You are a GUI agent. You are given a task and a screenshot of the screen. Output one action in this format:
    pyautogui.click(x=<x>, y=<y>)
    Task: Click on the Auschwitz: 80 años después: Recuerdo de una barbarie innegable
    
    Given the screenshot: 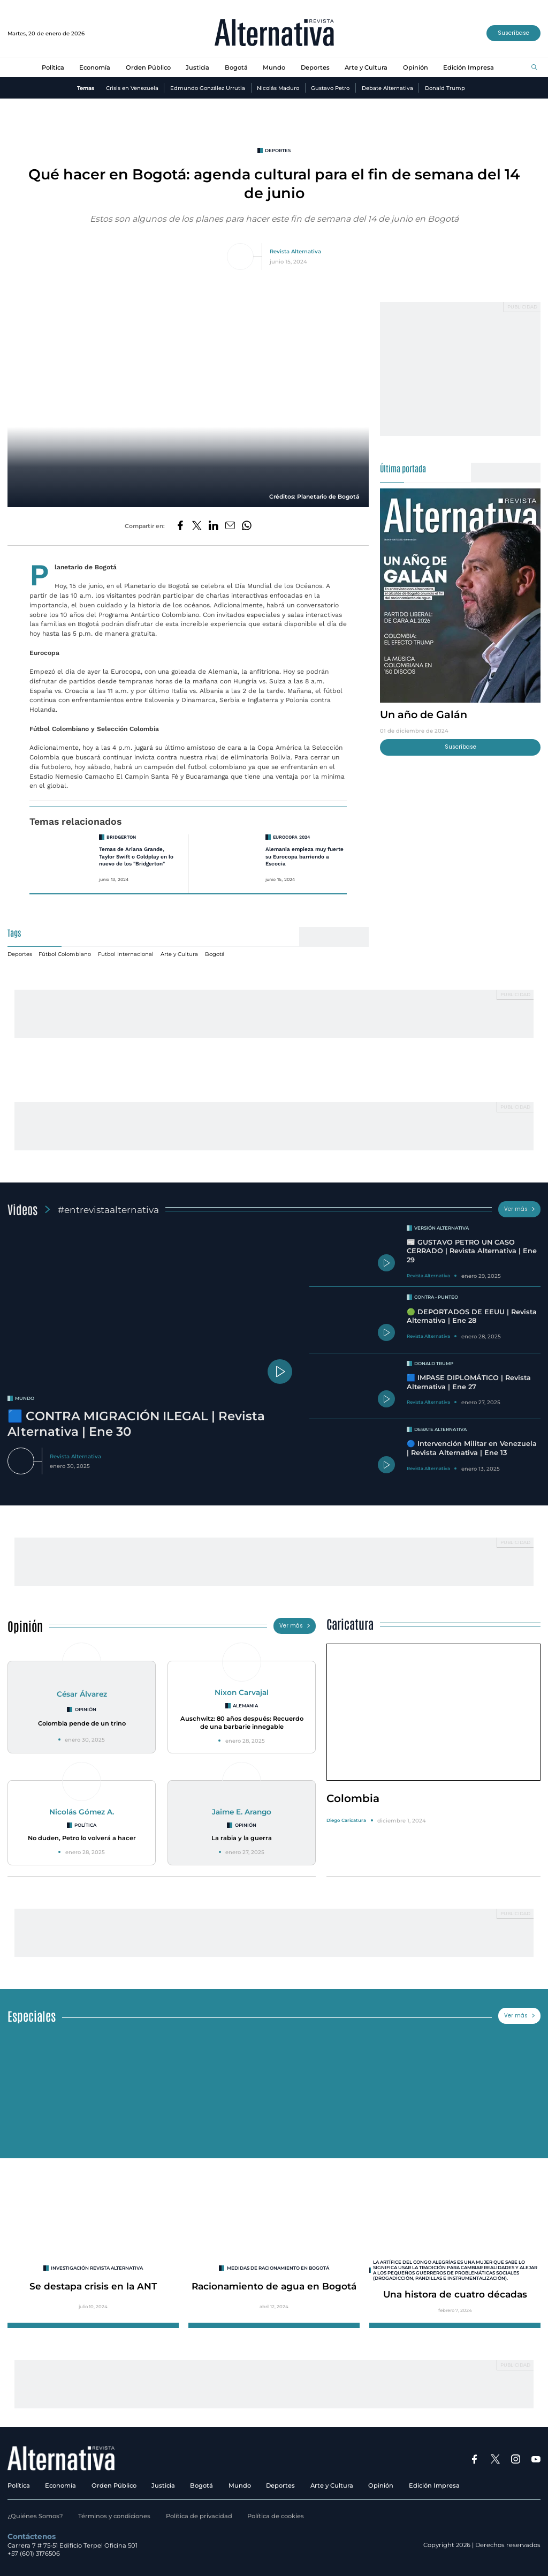 What is the action you would take?
    pyautogui.click(x=241, y=1722)
    